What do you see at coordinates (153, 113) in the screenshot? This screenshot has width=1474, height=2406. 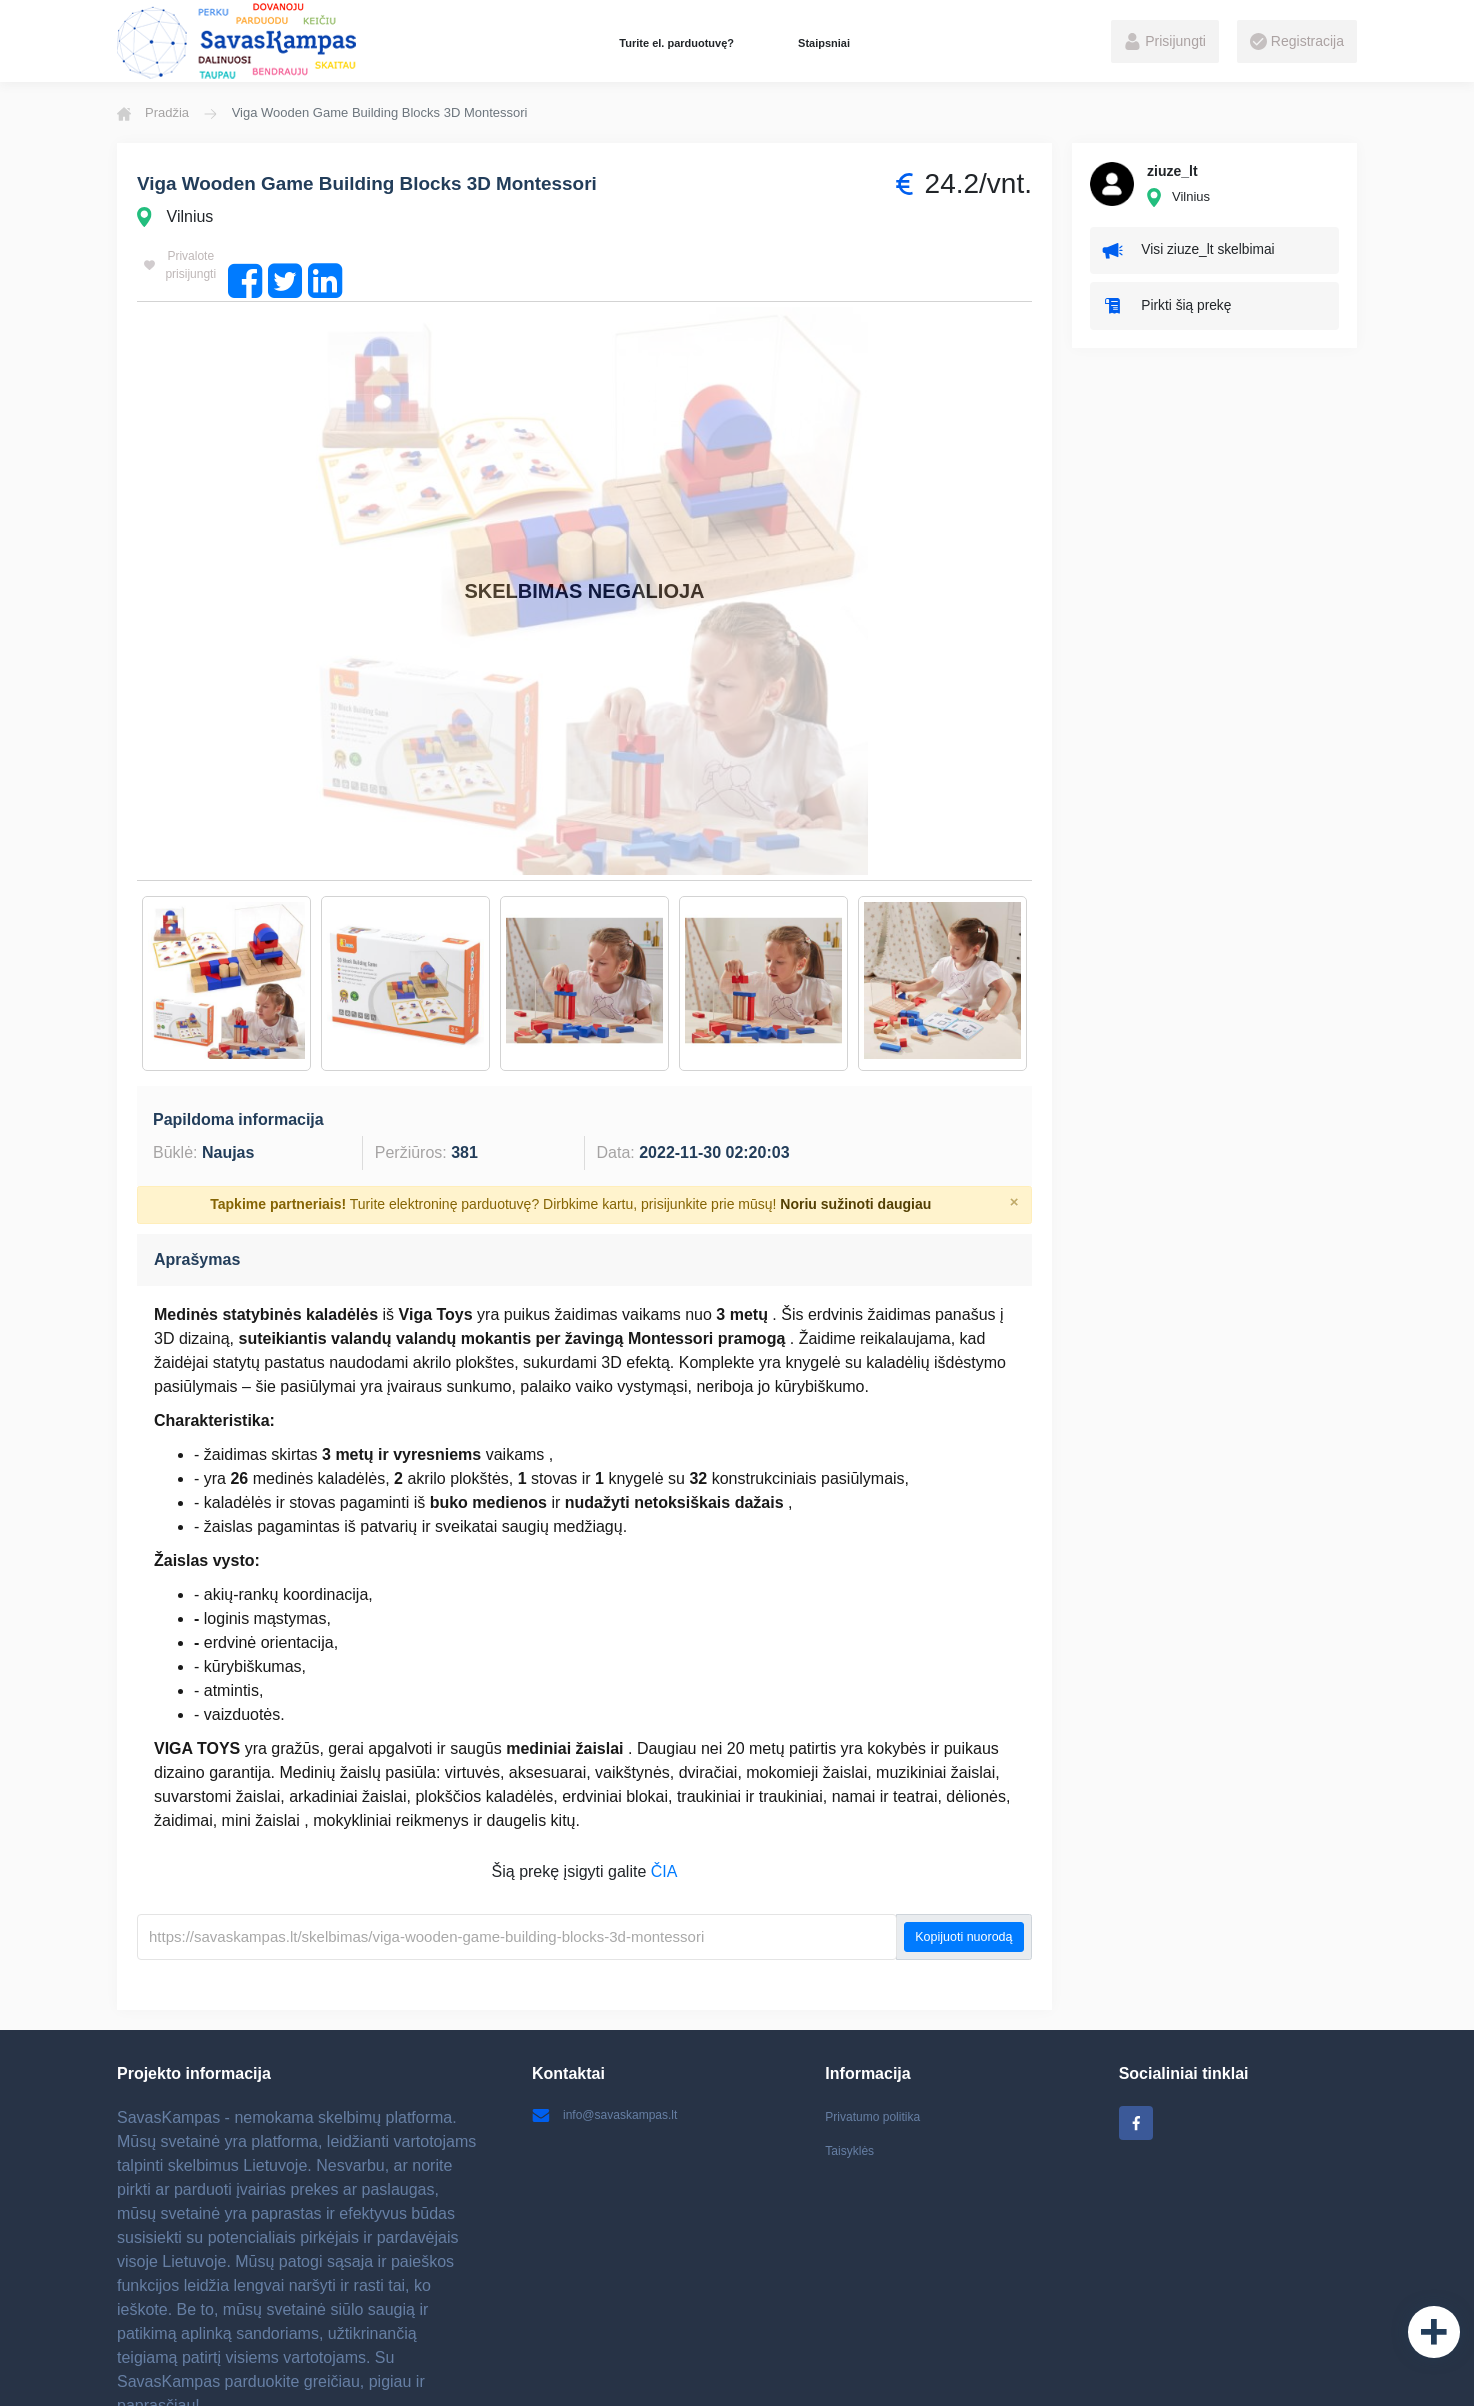 I see `Pradžia` at bounding box center [153, 113].